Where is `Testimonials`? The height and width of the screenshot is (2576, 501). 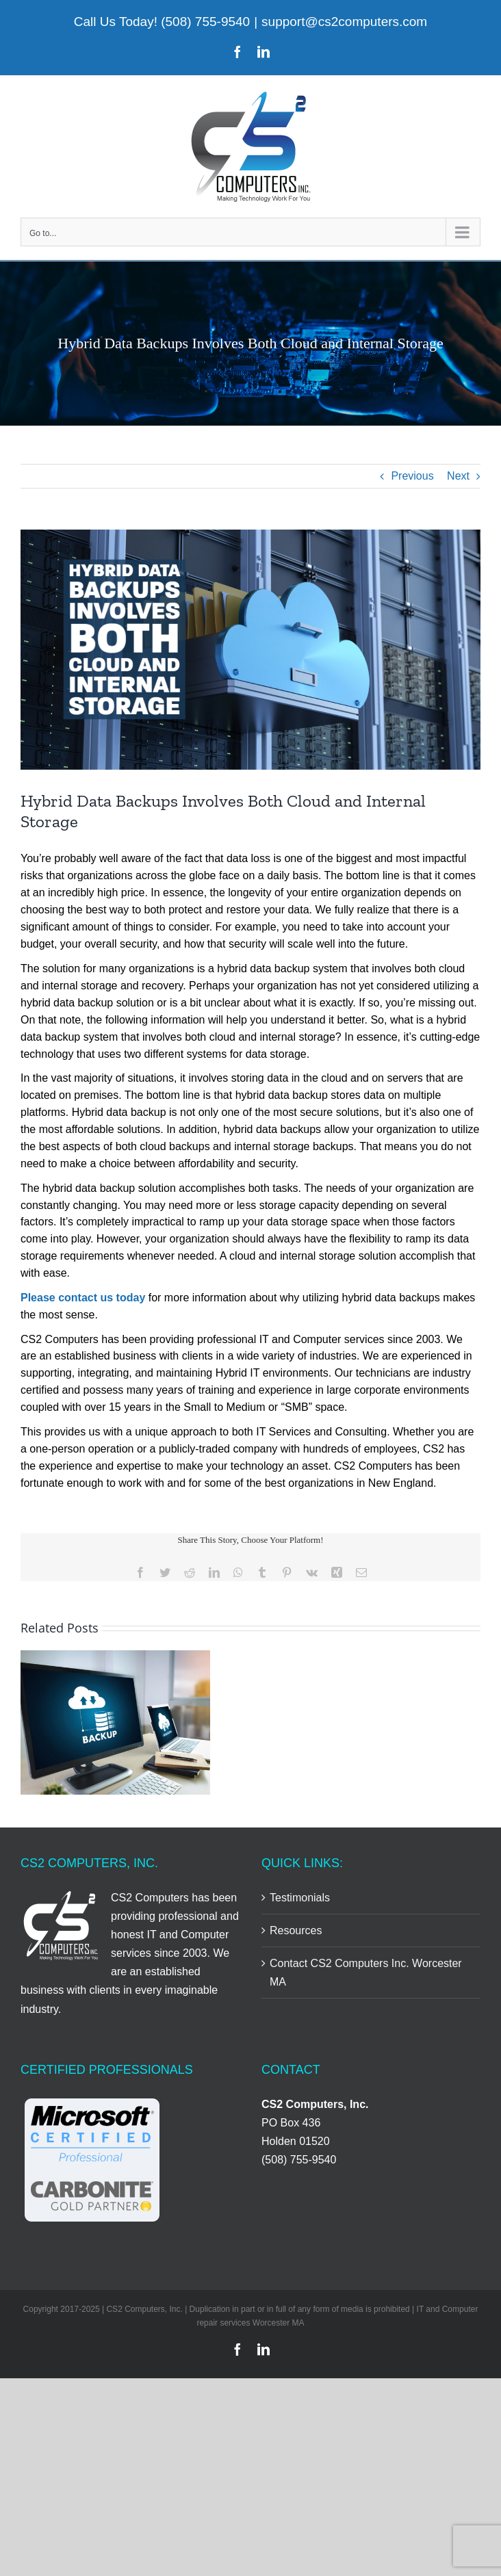
Testimonials is located at coordinates (300, 1897).